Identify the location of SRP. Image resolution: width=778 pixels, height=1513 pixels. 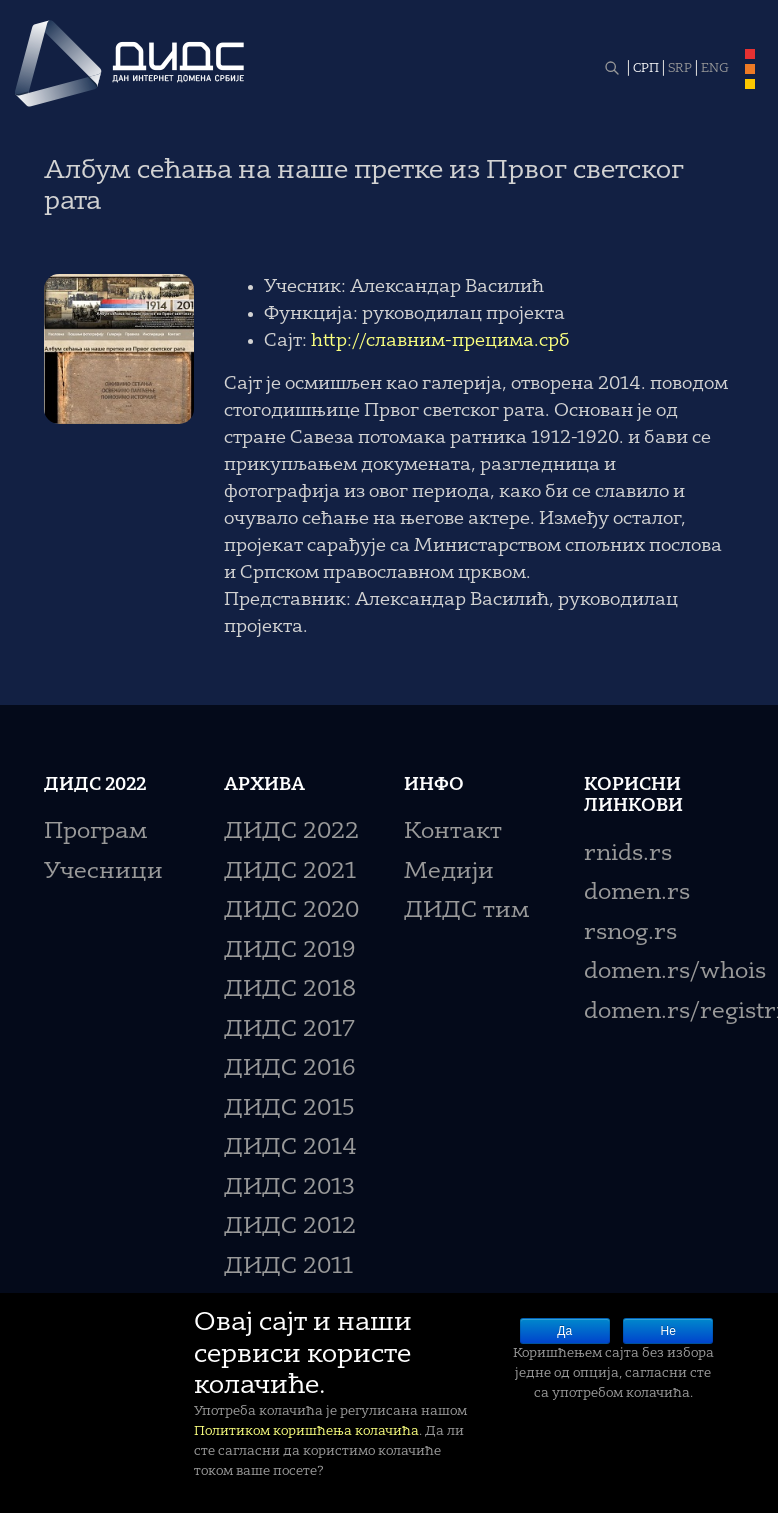
(680, 69).